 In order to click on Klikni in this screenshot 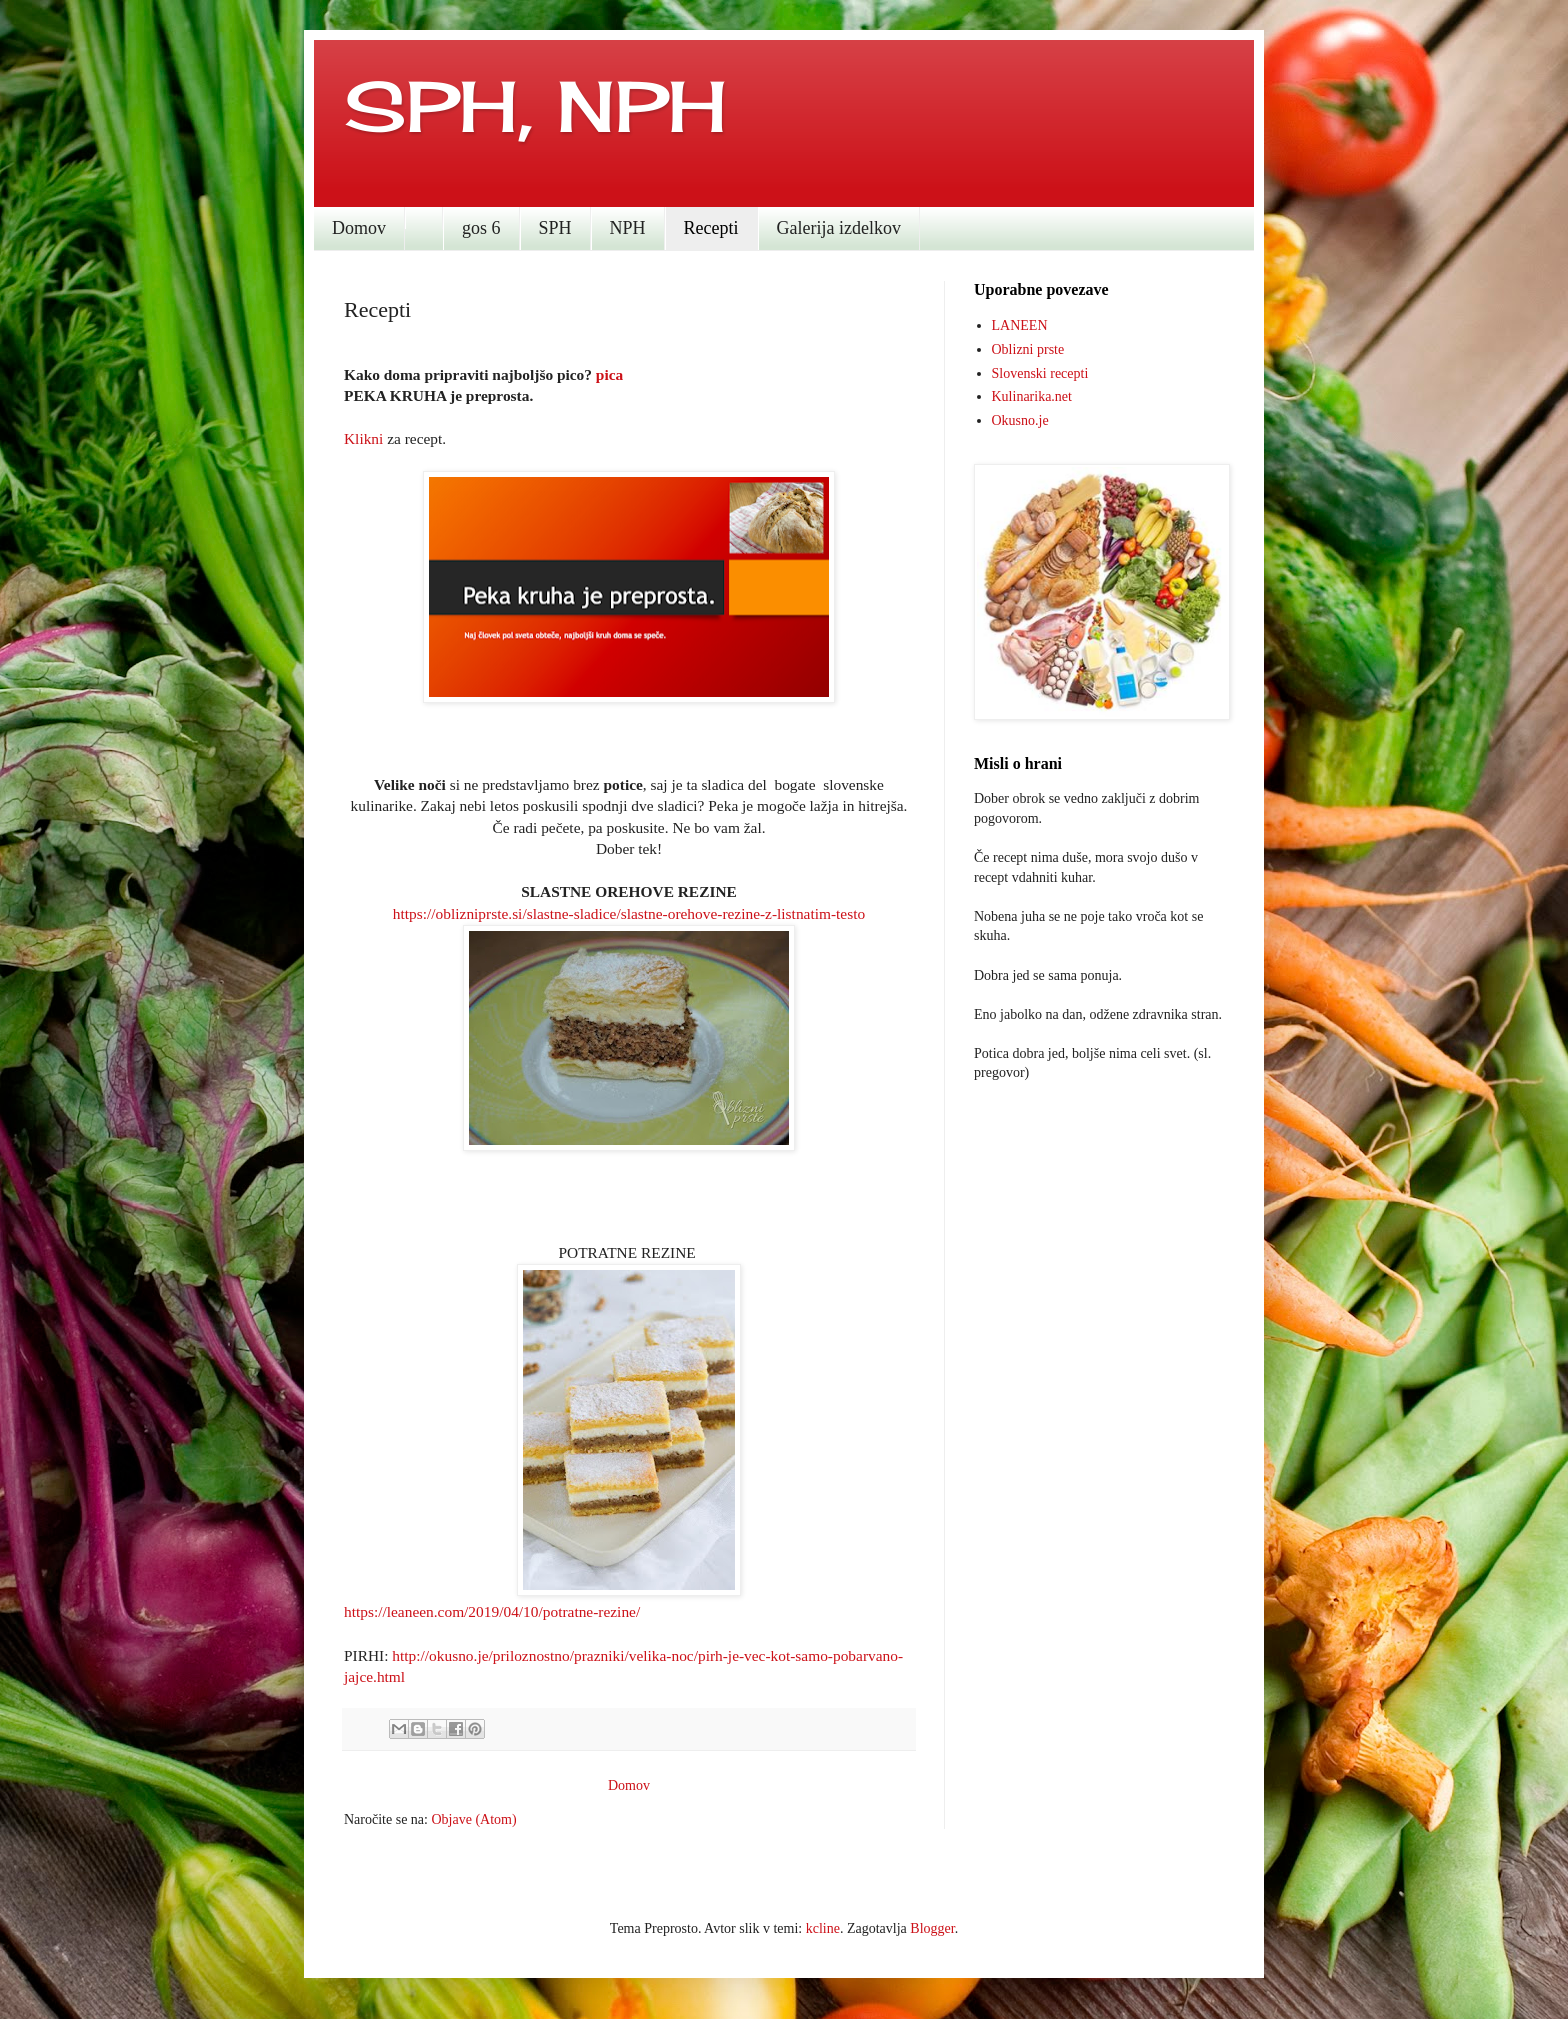, I will do `click(363, 438)`.